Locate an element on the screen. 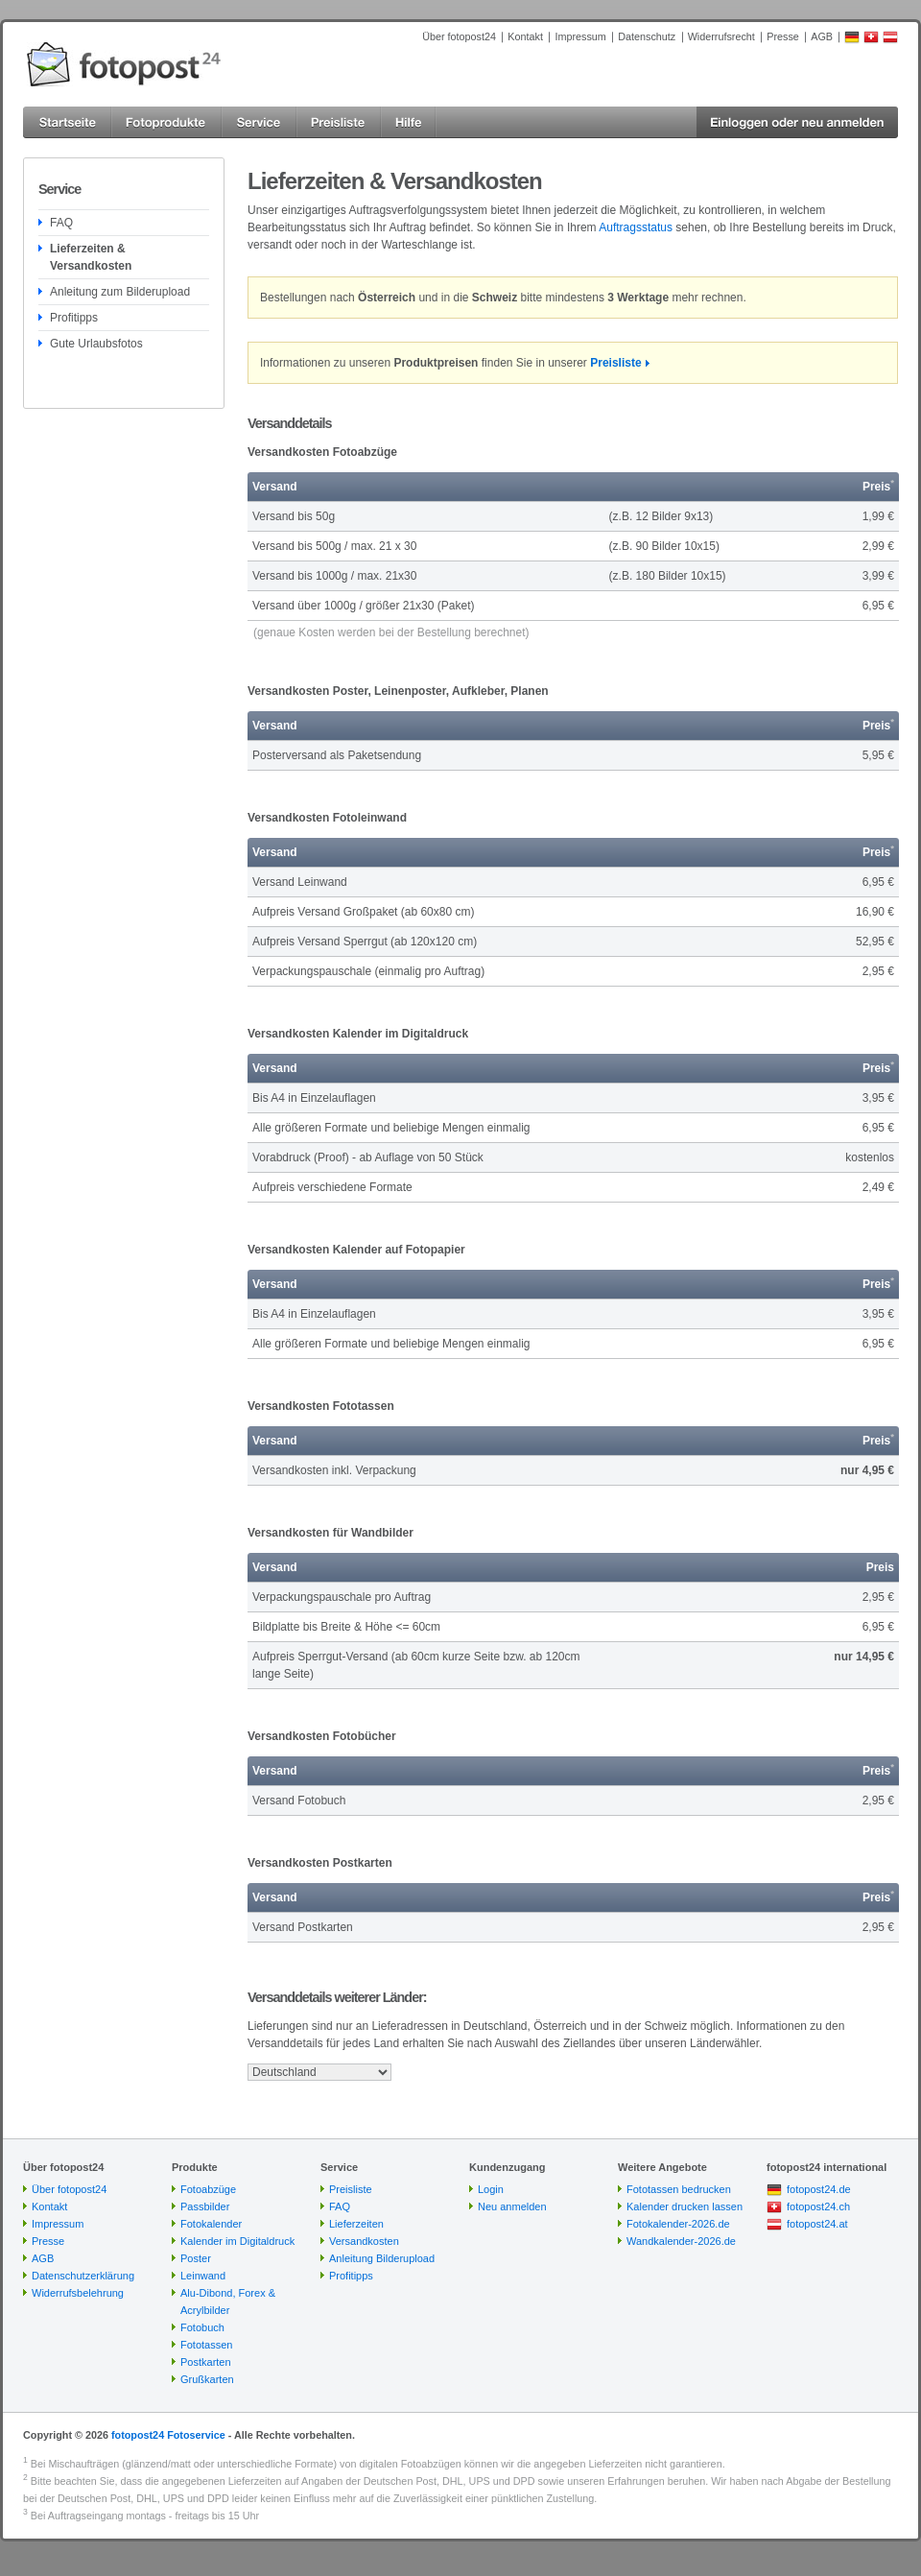  Leinwand is located at coordinates (202, 2275).